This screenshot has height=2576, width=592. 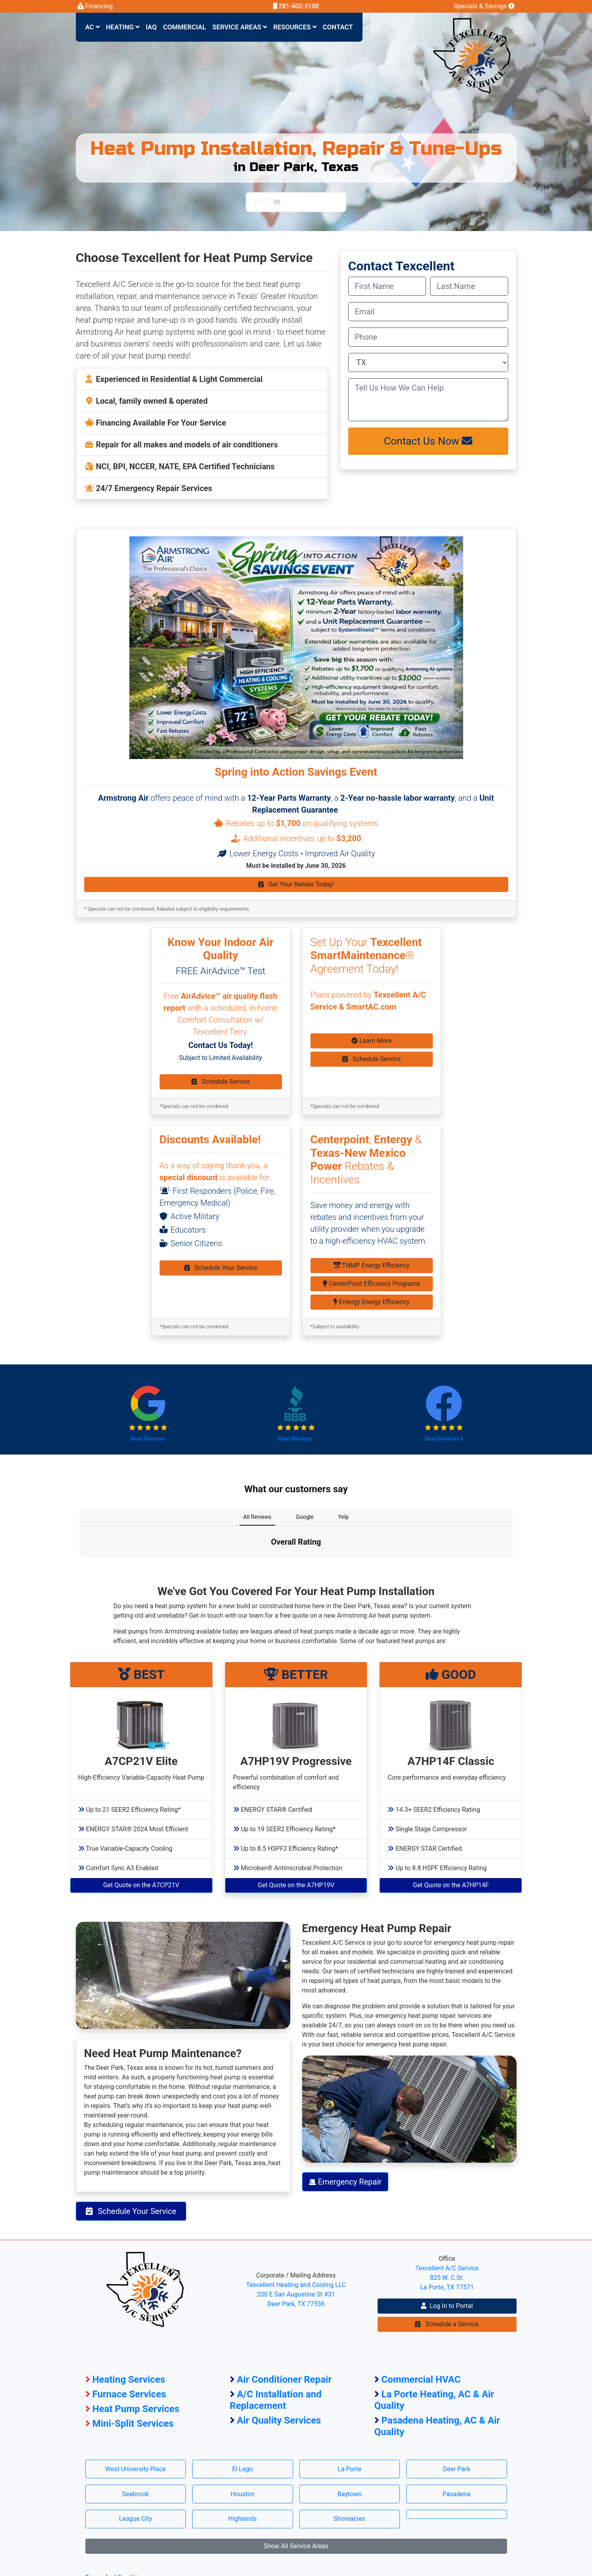 I want to click on Specials & Savings, so click(x=484, y=6).